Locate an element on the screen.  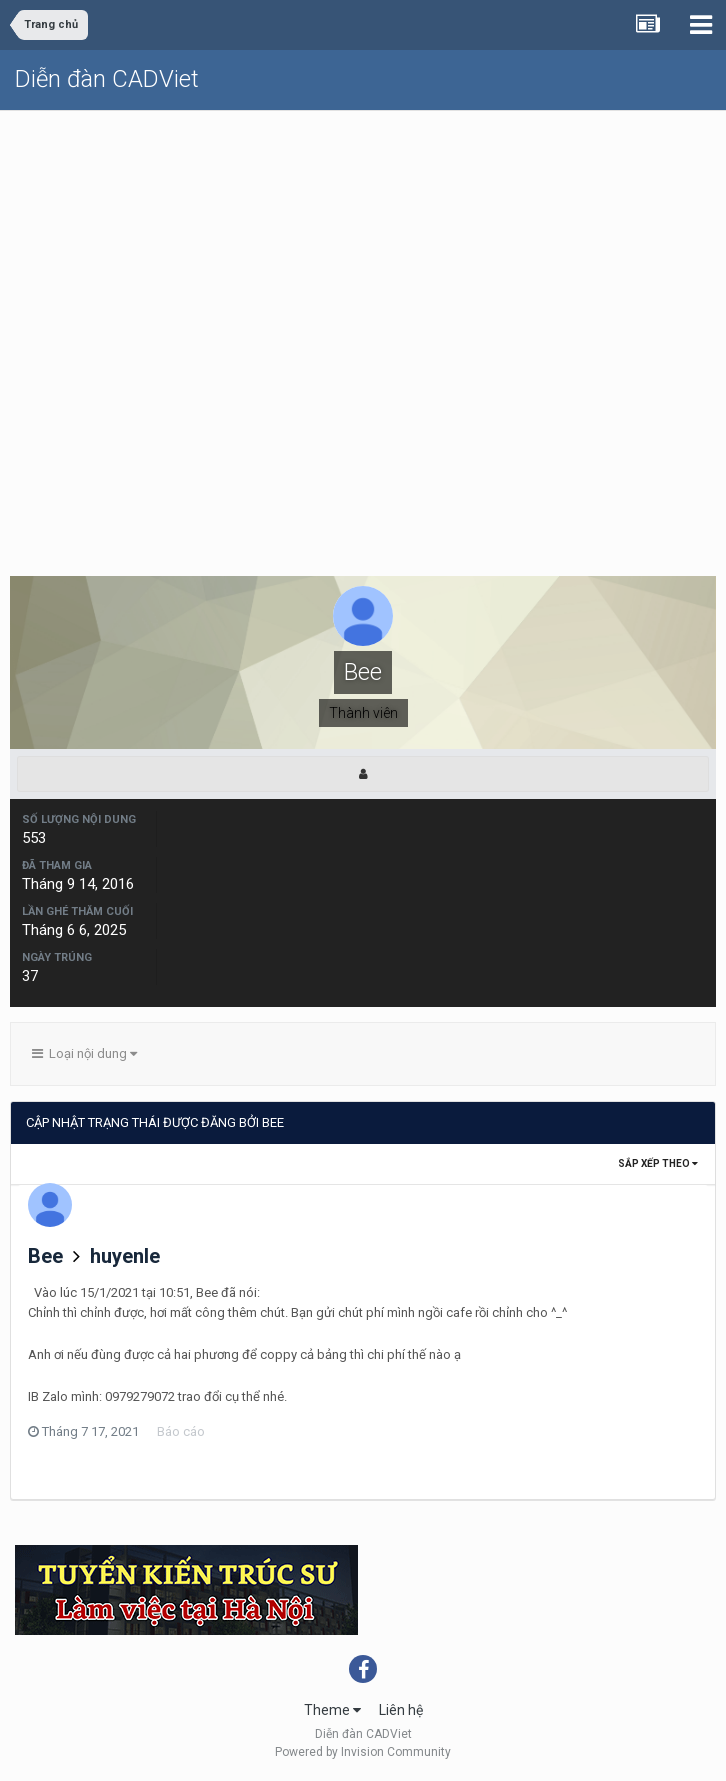
Liên hệ is located at coordinates (401, 1710).